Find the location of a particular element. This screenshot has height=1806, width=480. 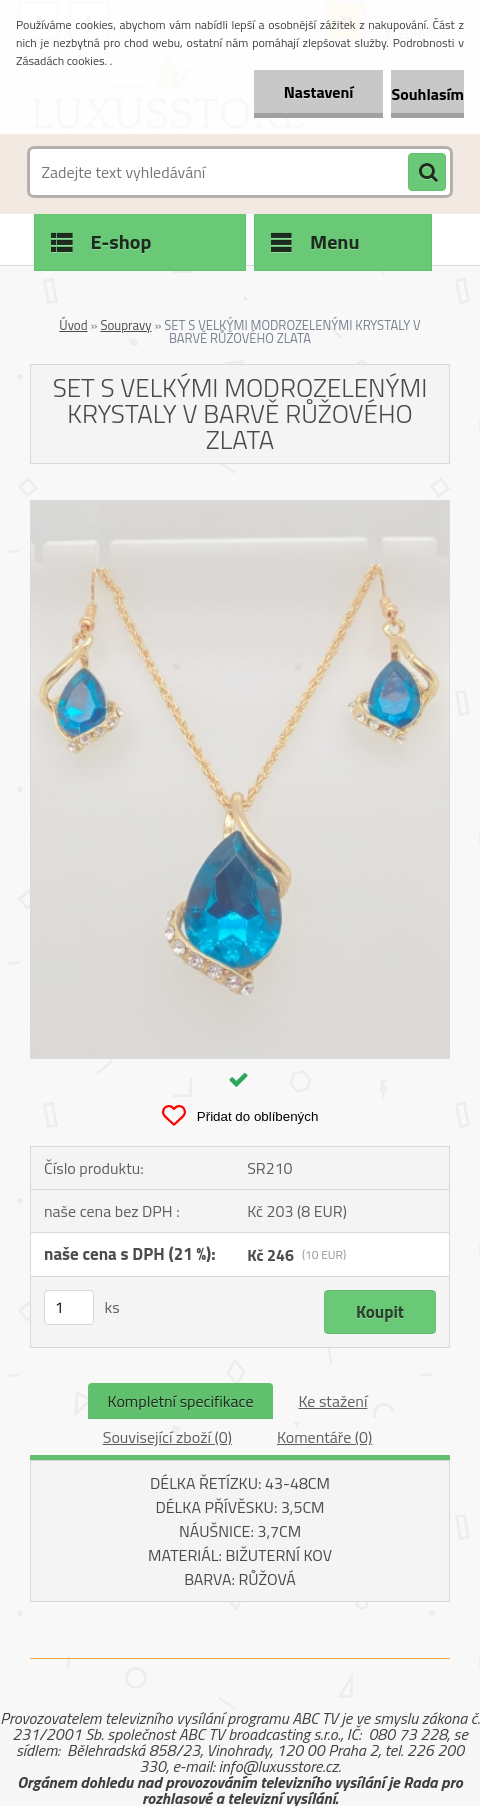

[kusy] is located at coordinates (69, 1307).